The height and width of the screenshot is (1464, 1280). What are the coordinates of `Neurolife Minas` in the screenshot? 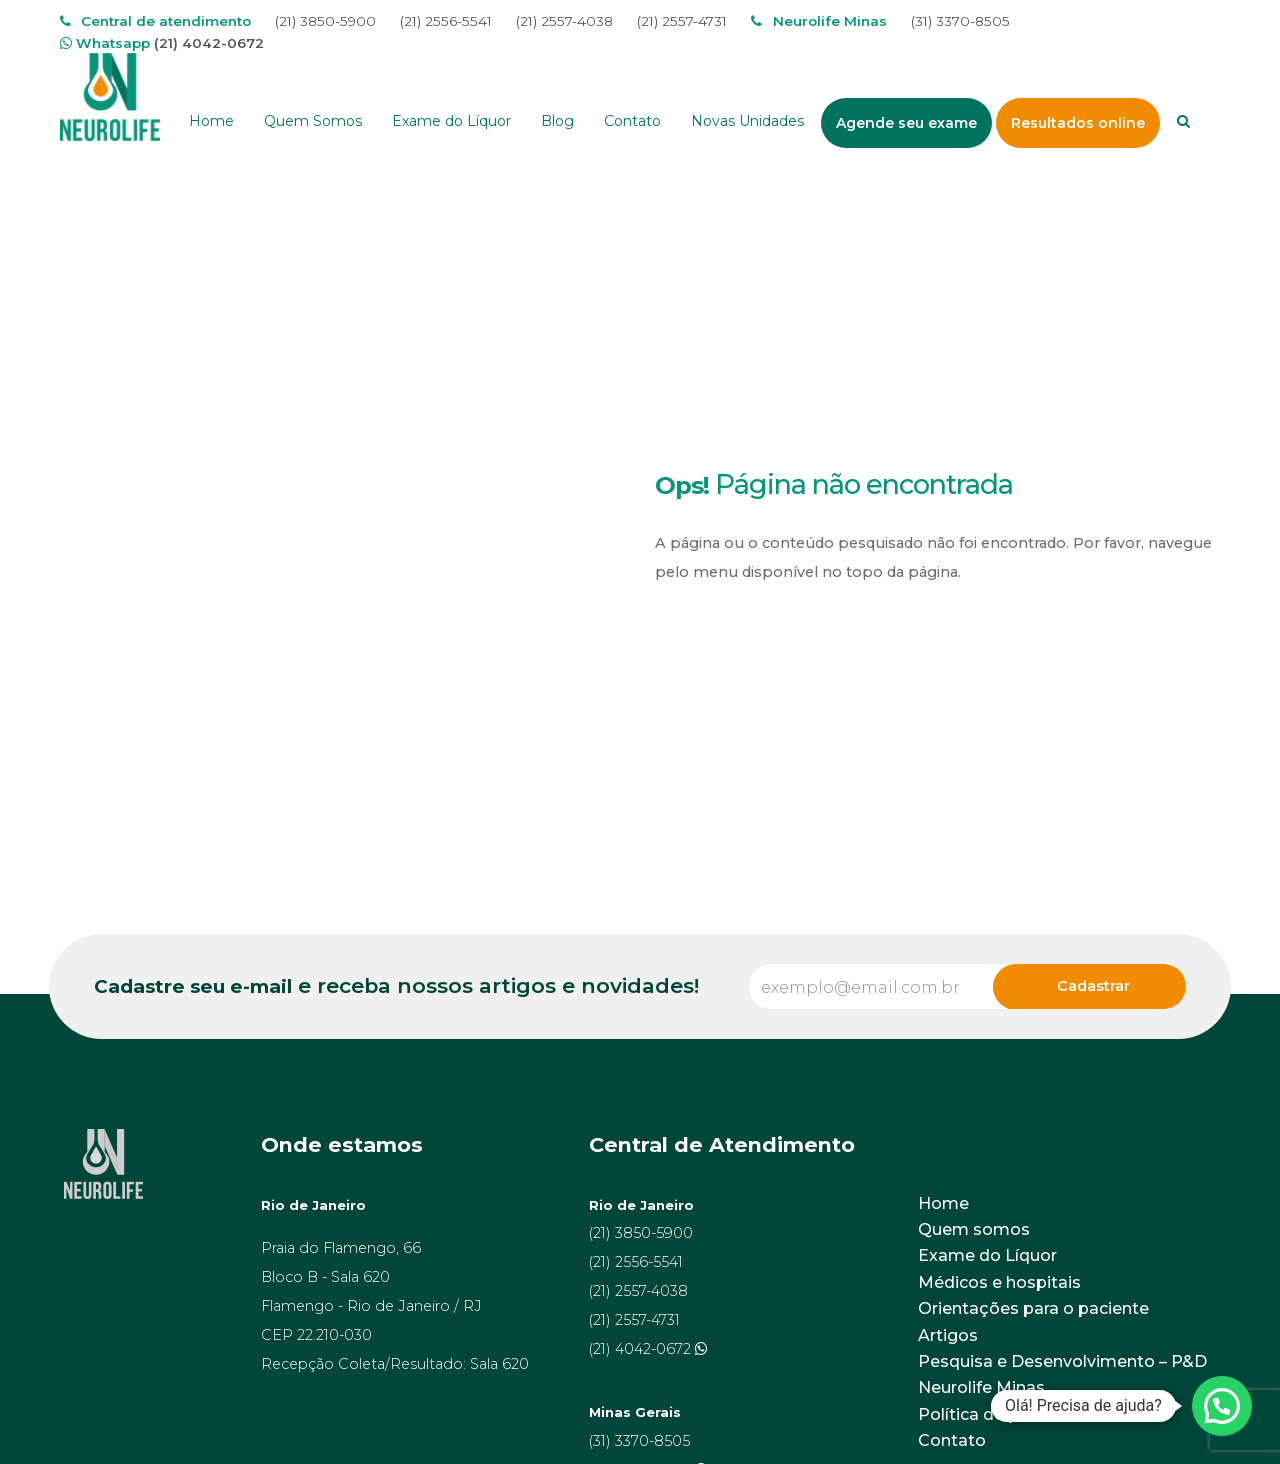 It's located at (981, 1387).